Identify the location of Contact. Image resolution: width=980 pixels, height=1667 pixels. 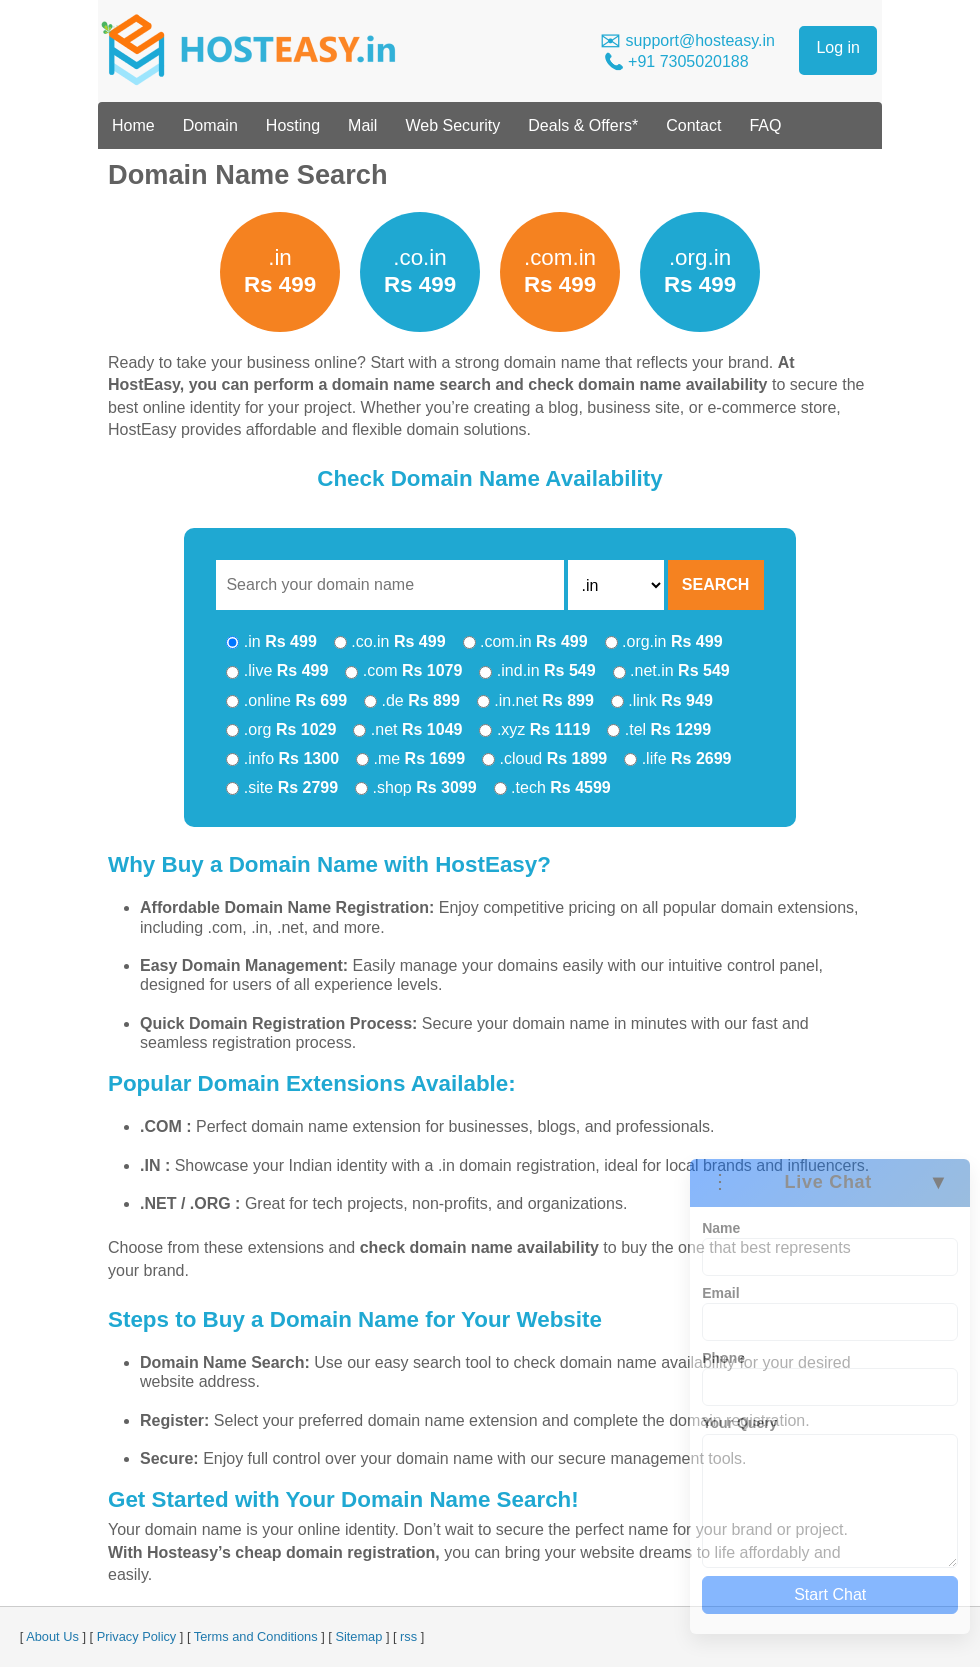
(693, 125).